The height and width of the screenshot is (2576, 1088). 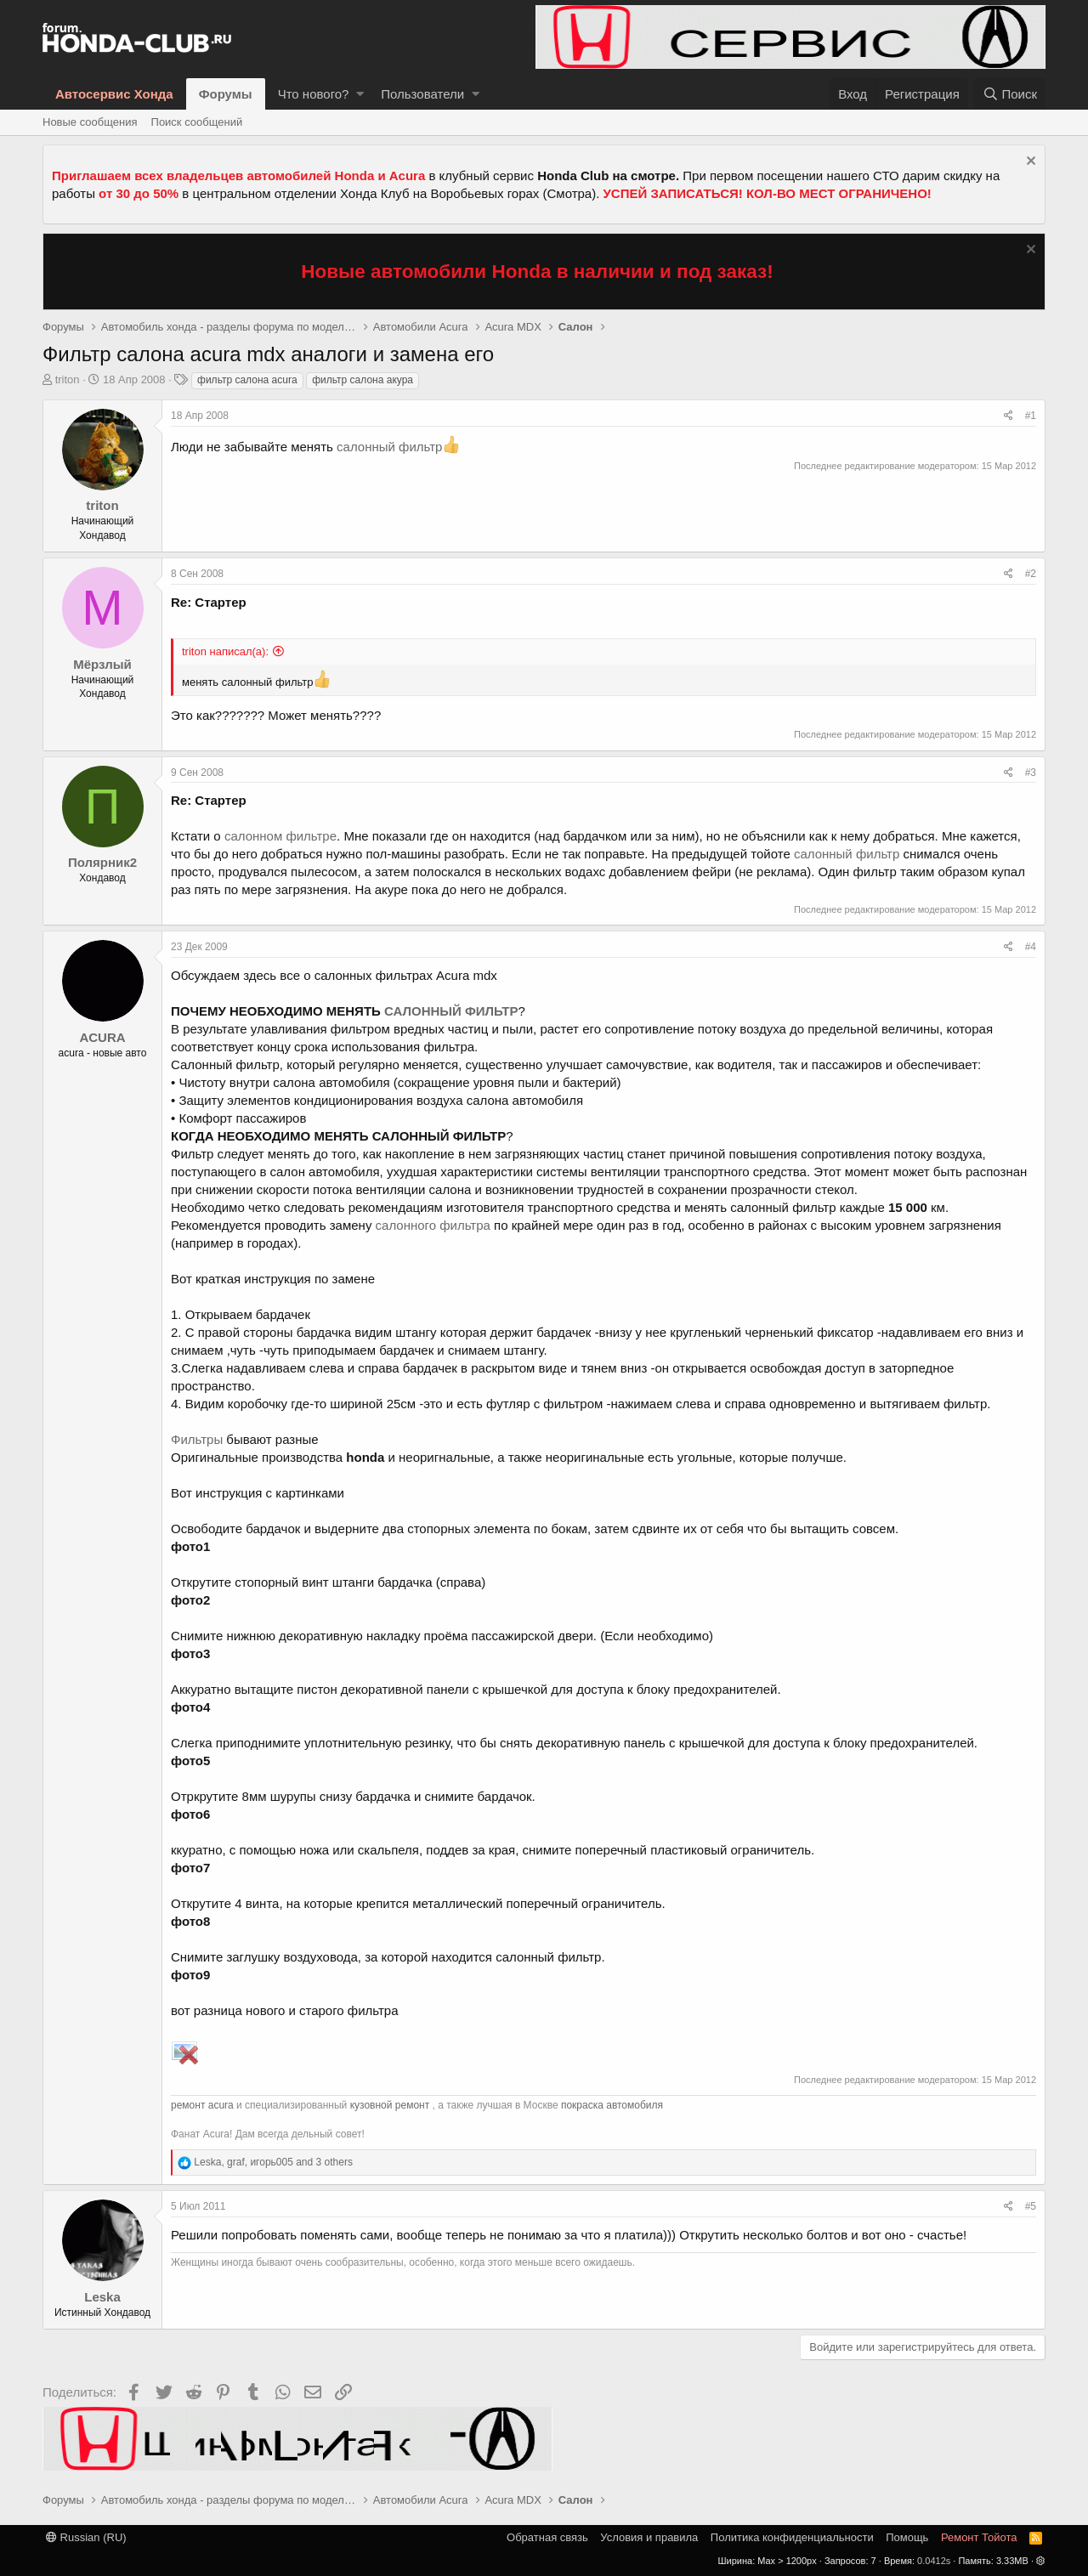 What do you see at coordinates (1030, 574) in the screenshot?
I see `#2` at bounding box center [1030, 574].